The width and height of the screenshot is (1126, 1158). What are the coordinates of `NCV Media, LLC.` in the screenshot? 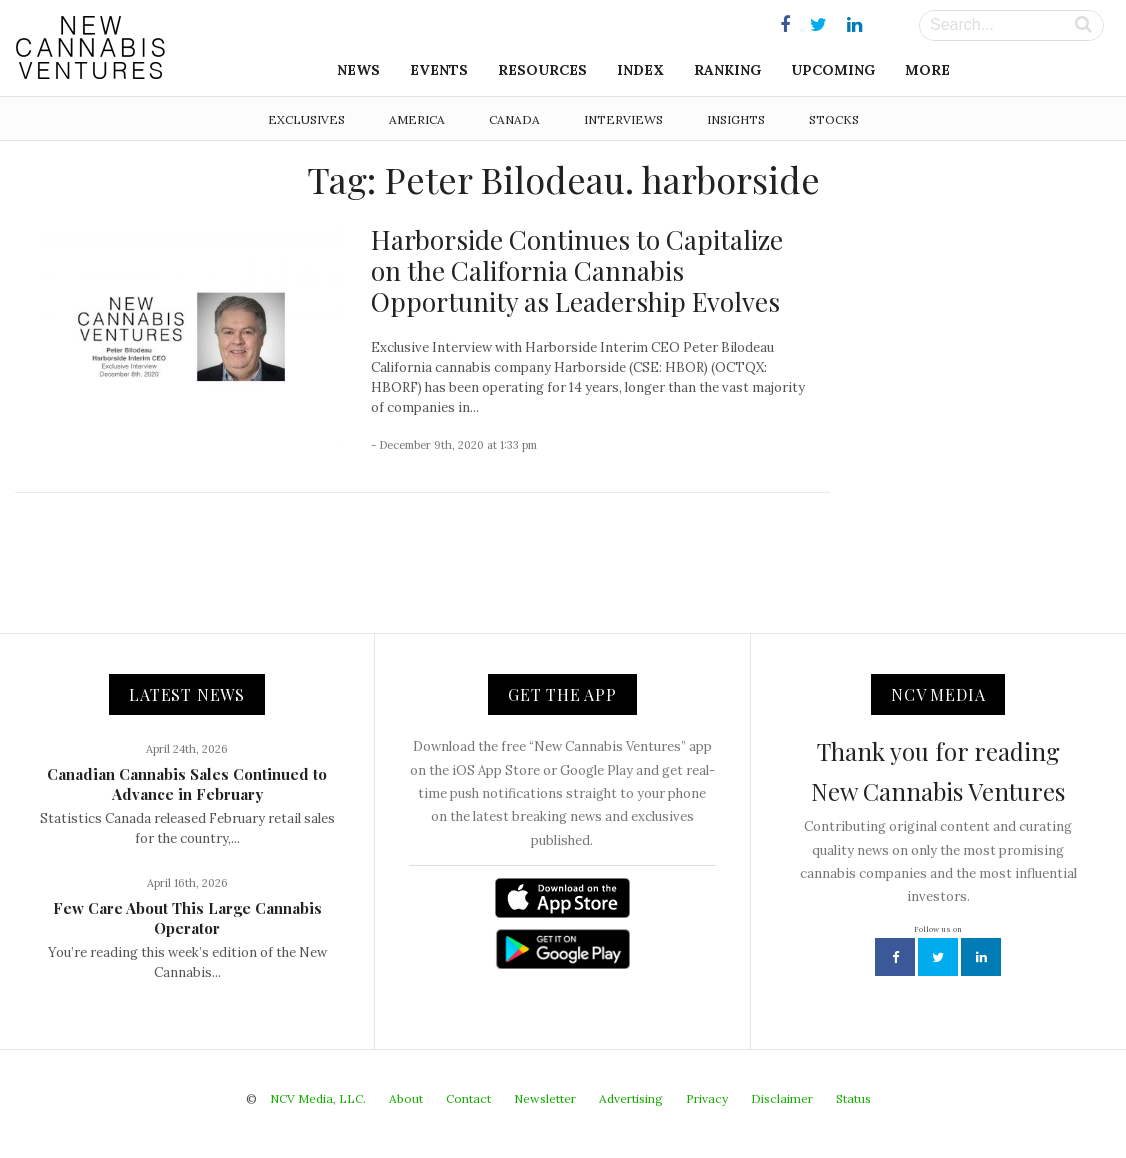 It's located at (318, 1098).